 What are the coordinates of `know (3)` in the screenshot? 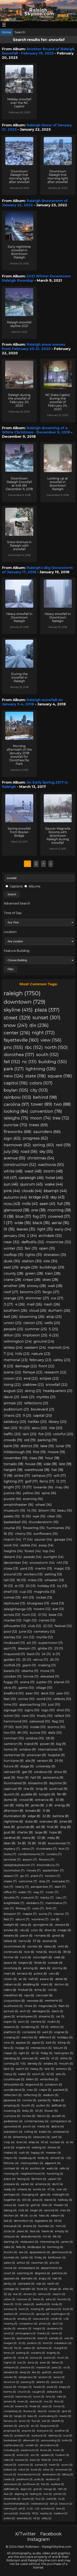 It's located at (45, 2450).